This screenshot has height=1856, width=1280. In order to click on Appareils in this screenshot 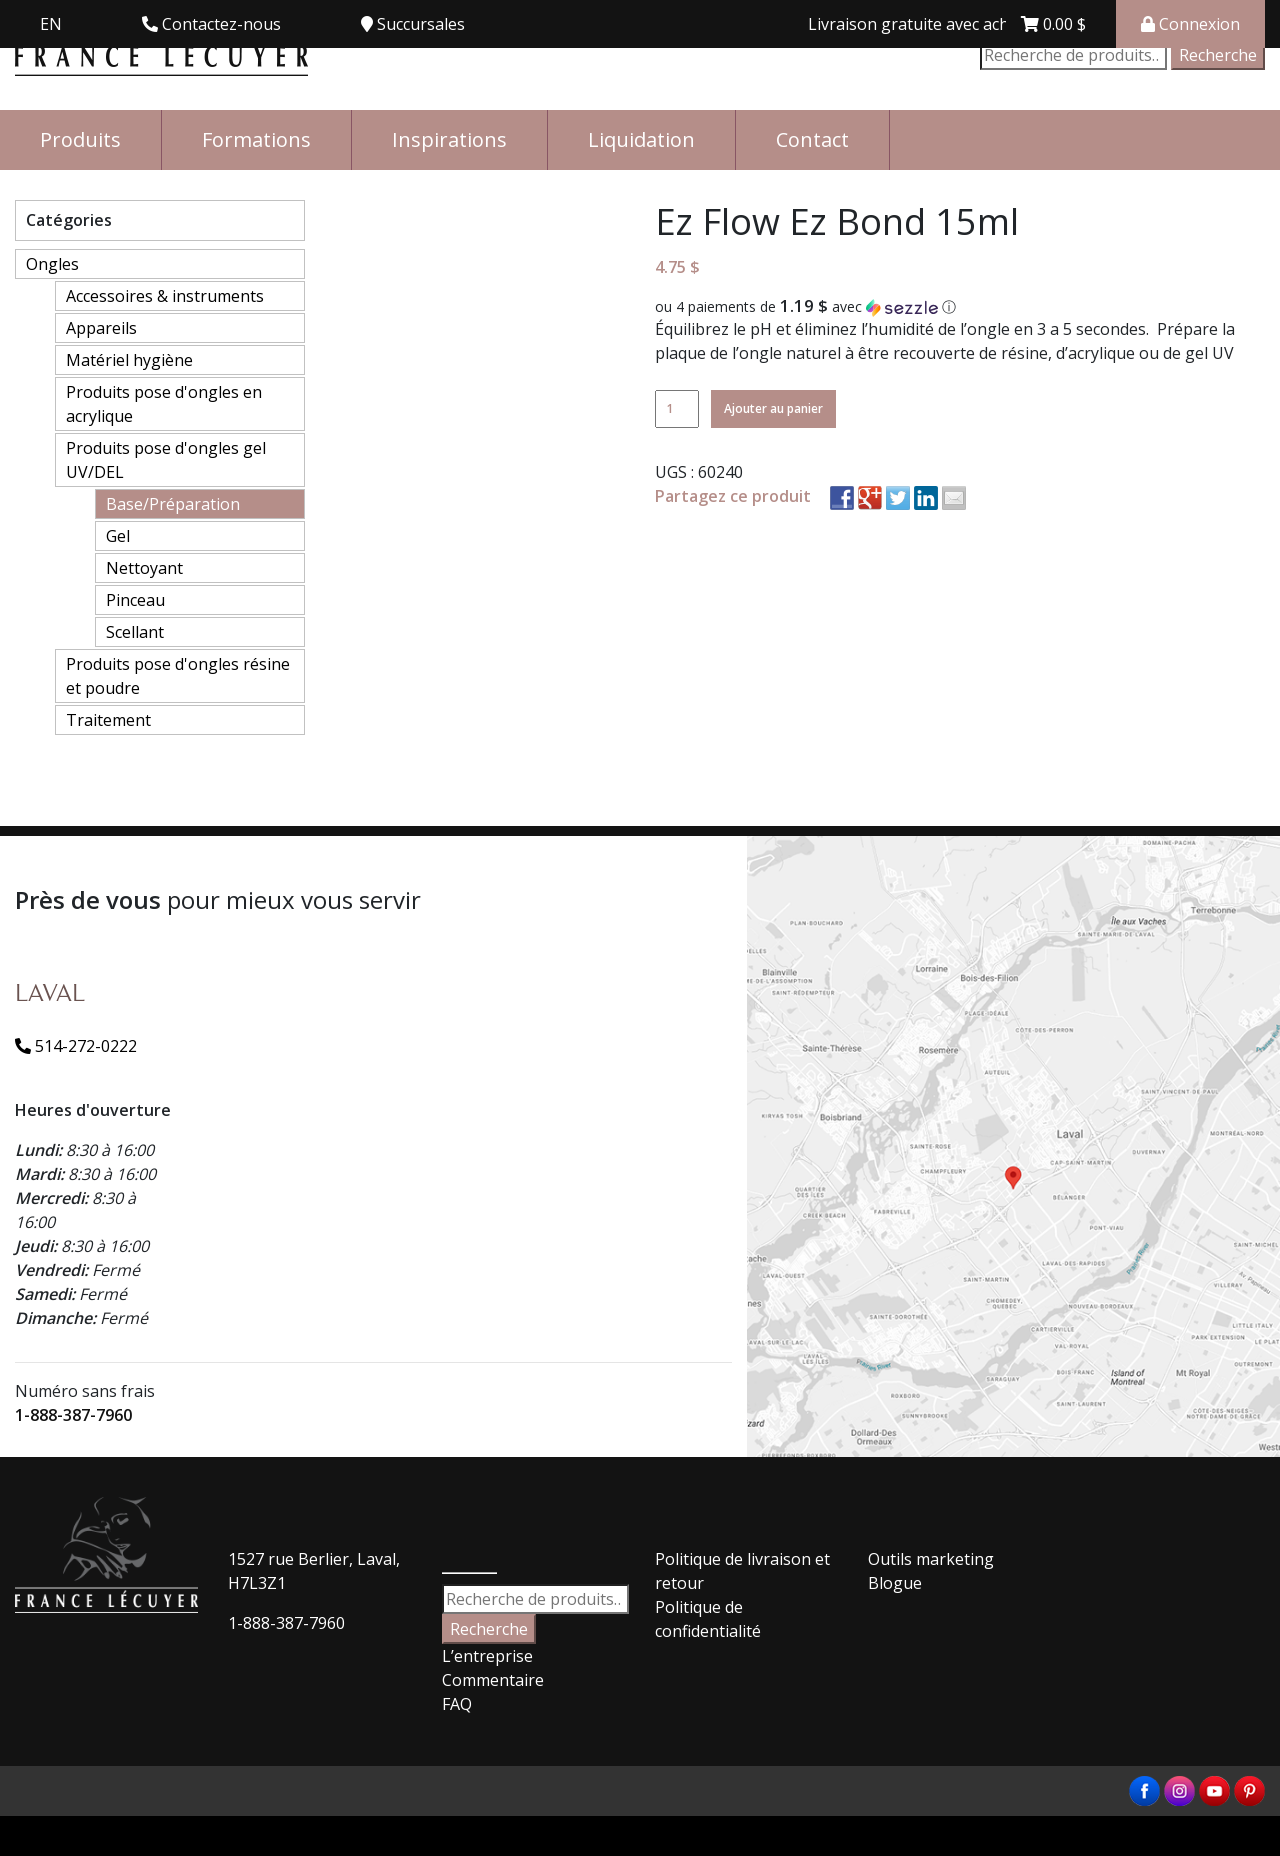, I will do `click(101, 328)`.